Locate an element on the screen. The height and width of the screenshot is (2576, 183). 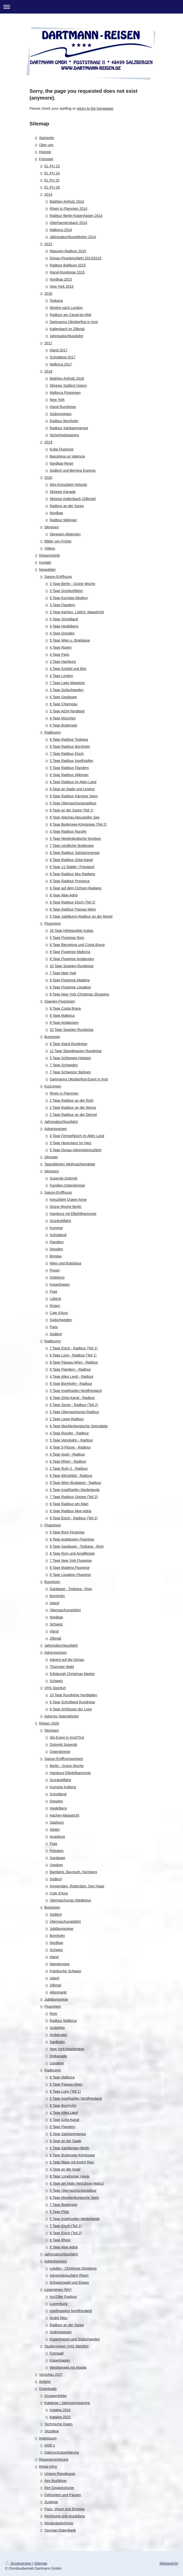
Datenschutzerklärung is located at coordinates (61, 2452).